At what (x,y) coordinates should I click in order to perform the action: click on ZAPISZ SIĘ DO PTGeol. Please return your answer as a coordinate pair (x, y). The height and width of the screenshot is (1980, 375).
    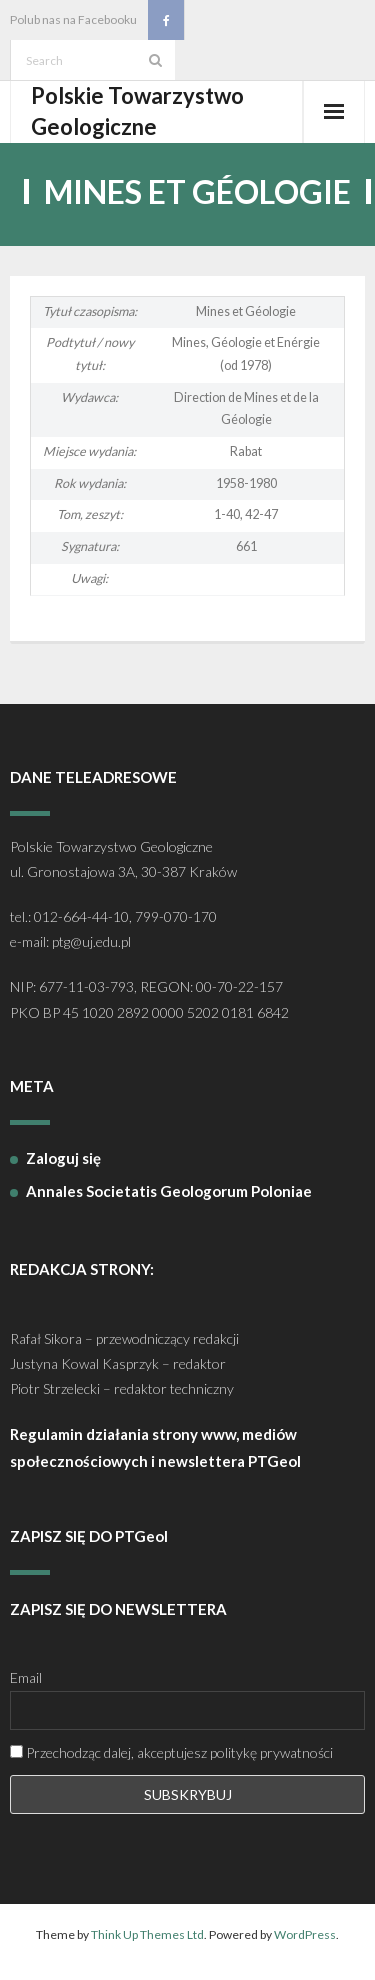
    Looking at the image, I should click on (89, 1536).